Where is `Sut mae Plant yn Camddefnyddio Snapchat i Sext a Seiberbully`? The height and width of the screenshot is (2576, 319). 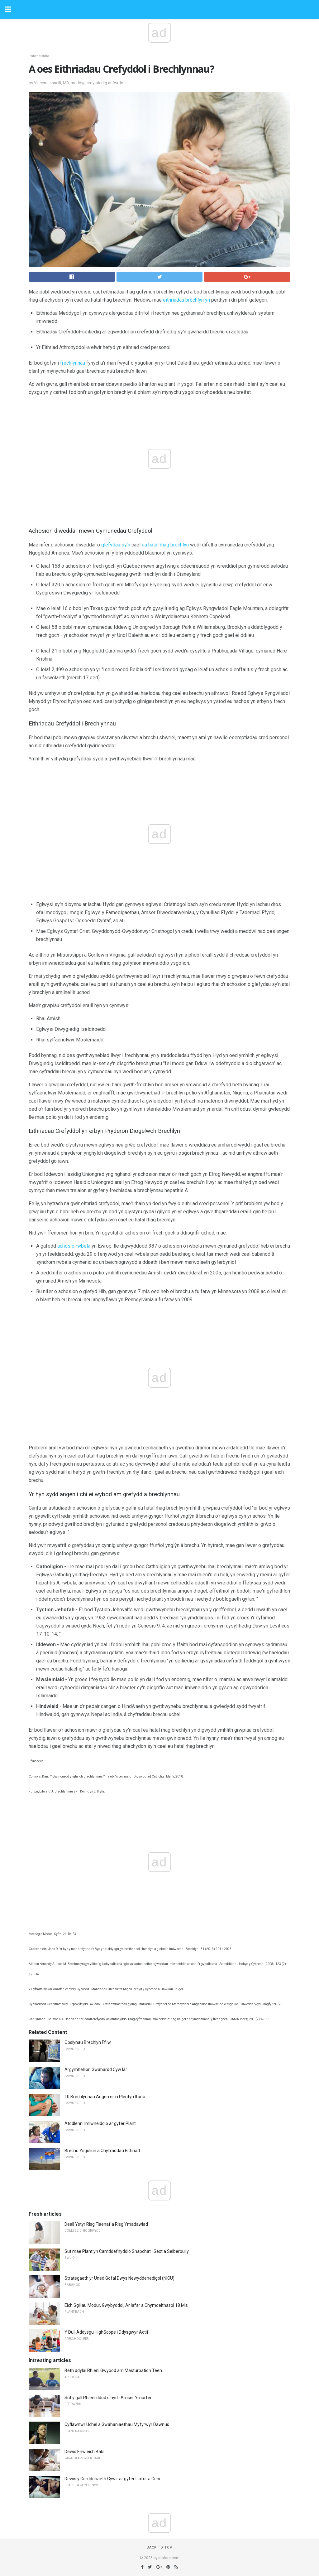 Sut mae Plant yn Camddefnyddio Snapchat i Sext a Seiberbully is located at coordinates (126, 2251).